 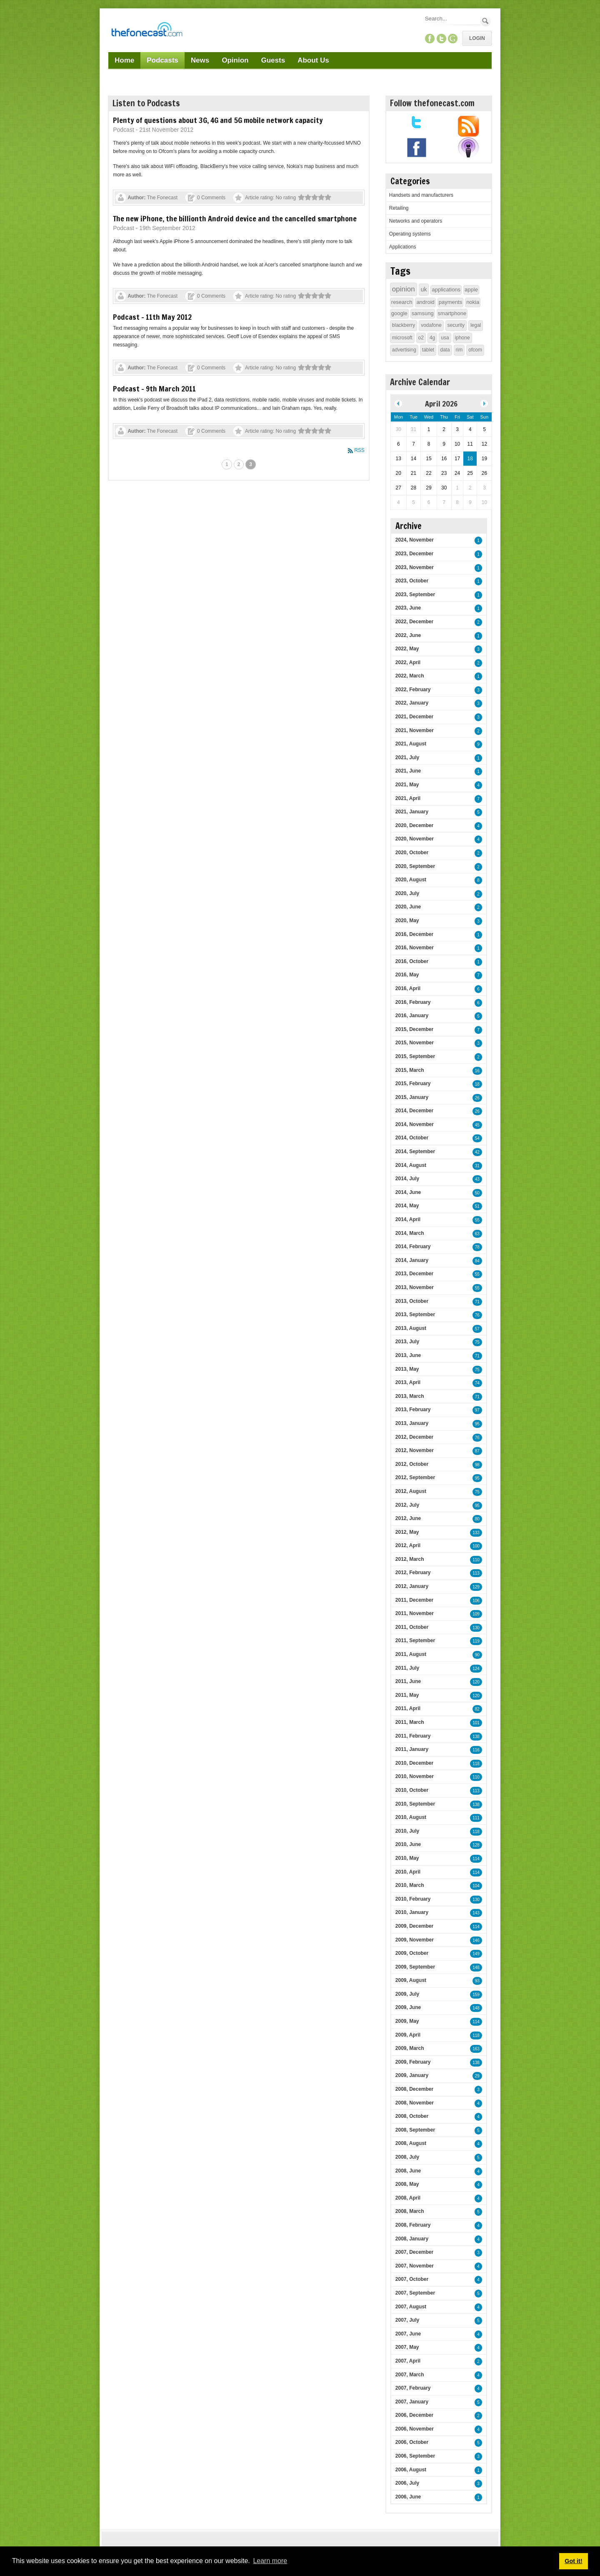 I want to click on research, so click(x=401, y=302).